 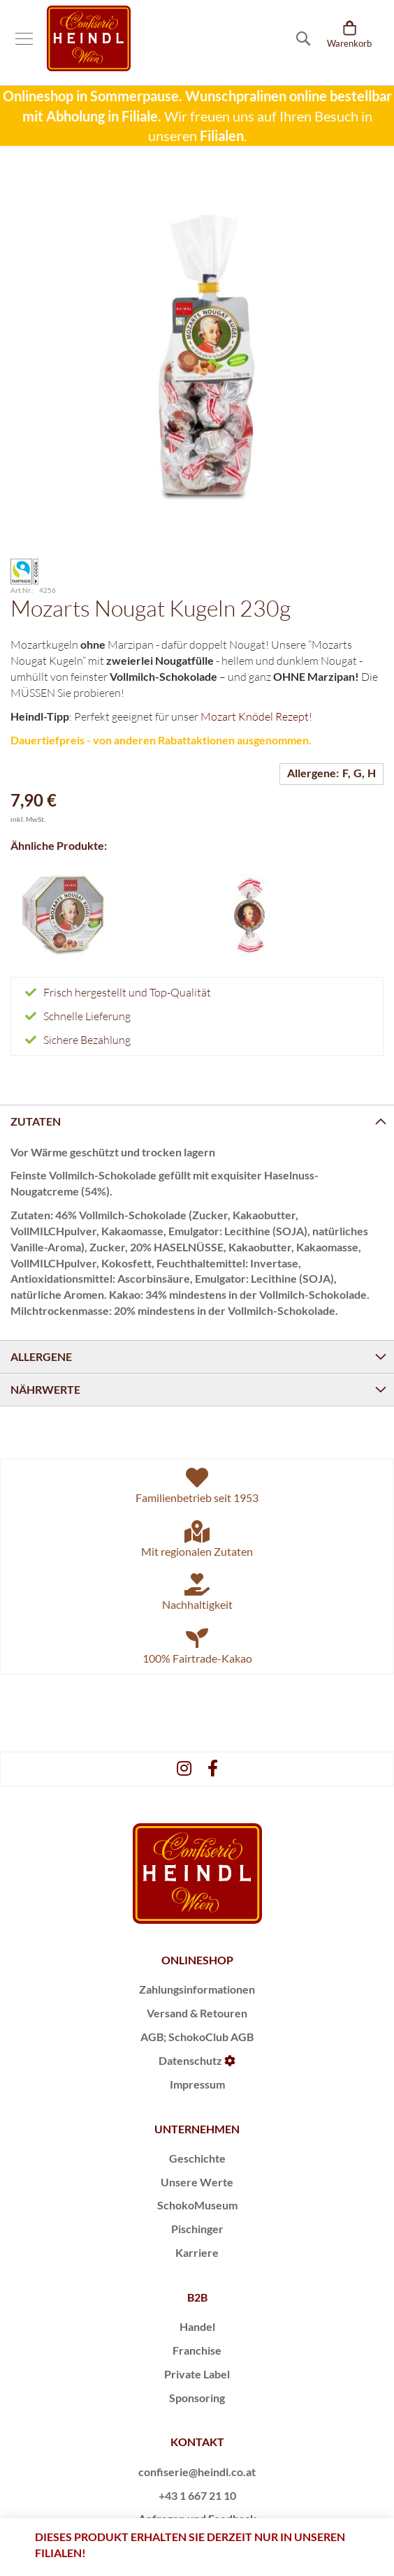 What do you see at coordinates (190, 2060) in the screenshot?
I see `Datenschutz` at bounding box center [190, 2060].